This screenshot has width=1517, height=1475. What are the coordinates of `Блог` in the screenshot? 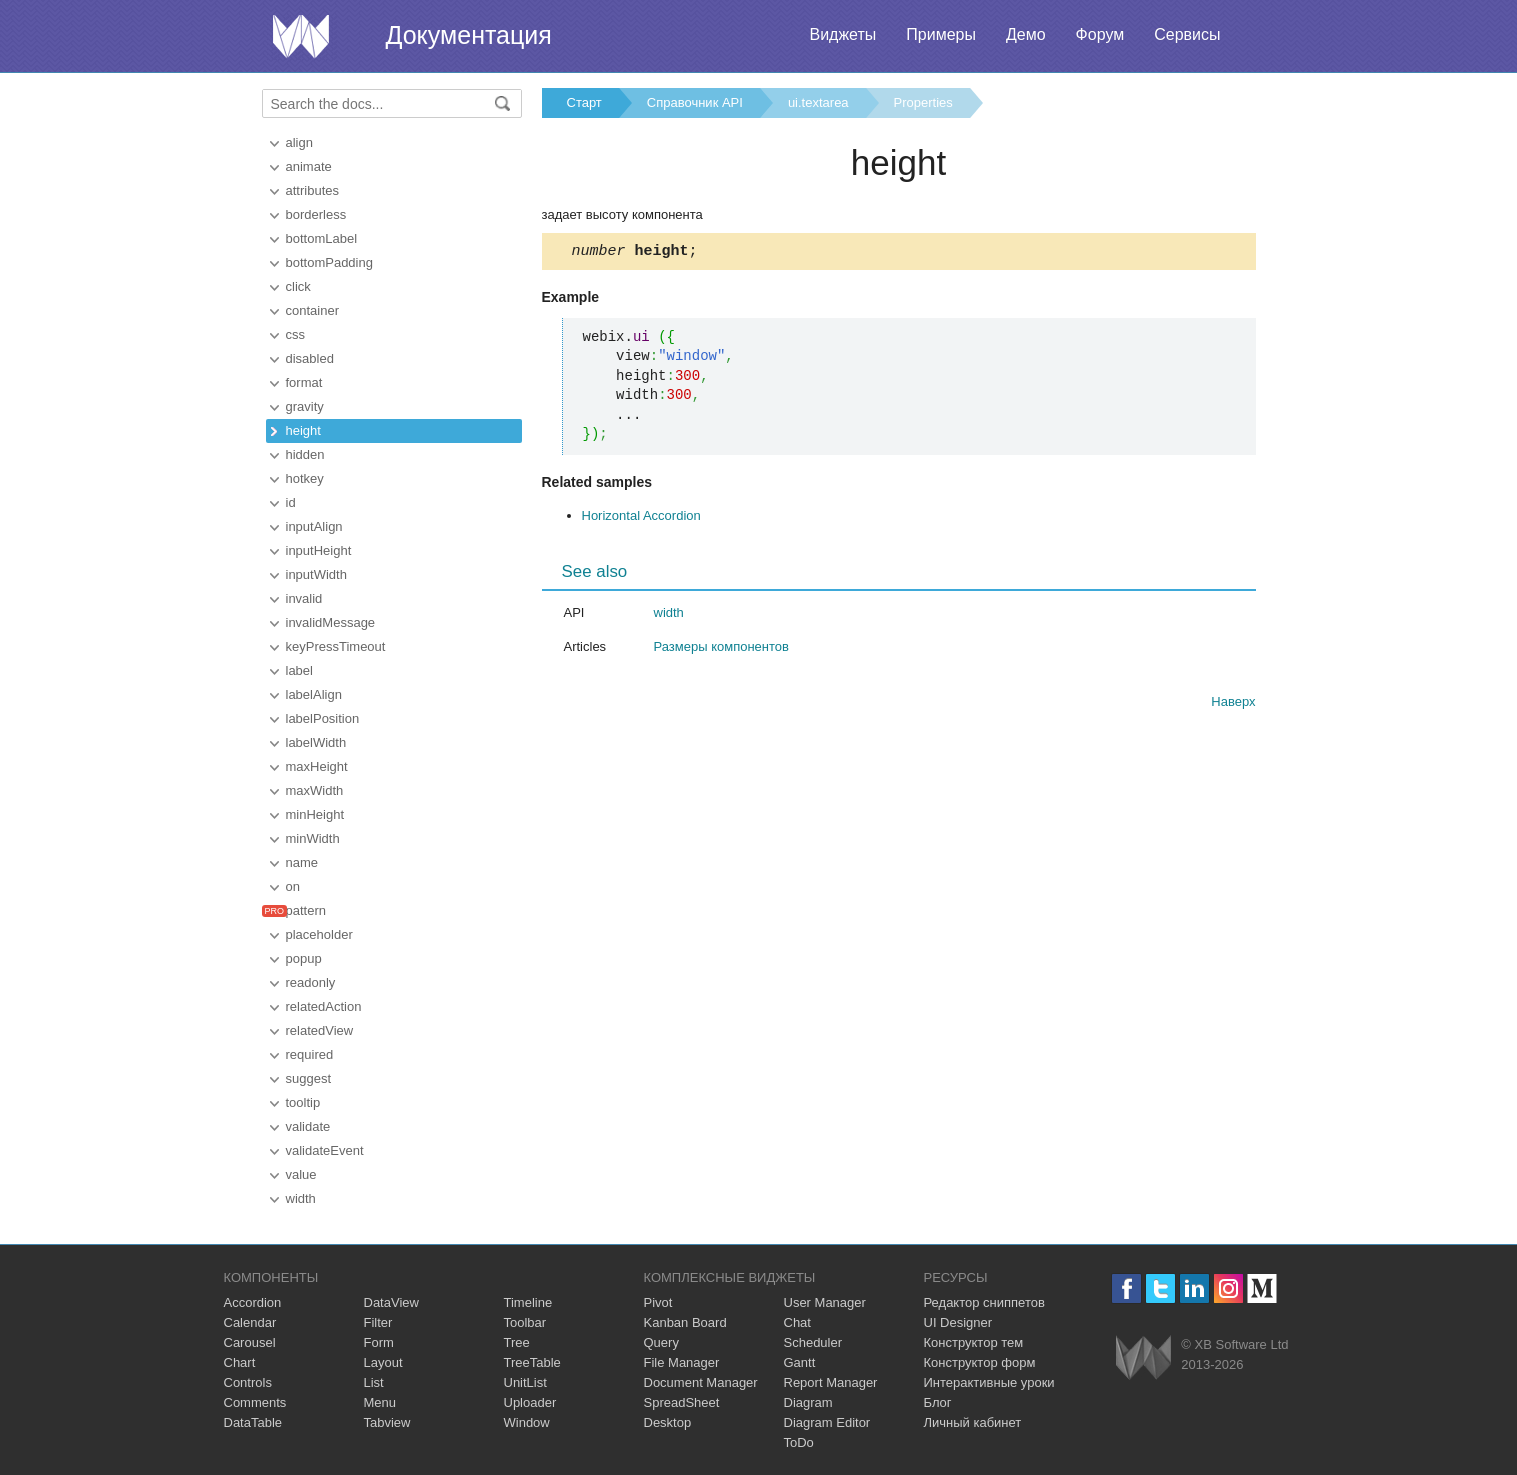 It's located at (938, 1402).